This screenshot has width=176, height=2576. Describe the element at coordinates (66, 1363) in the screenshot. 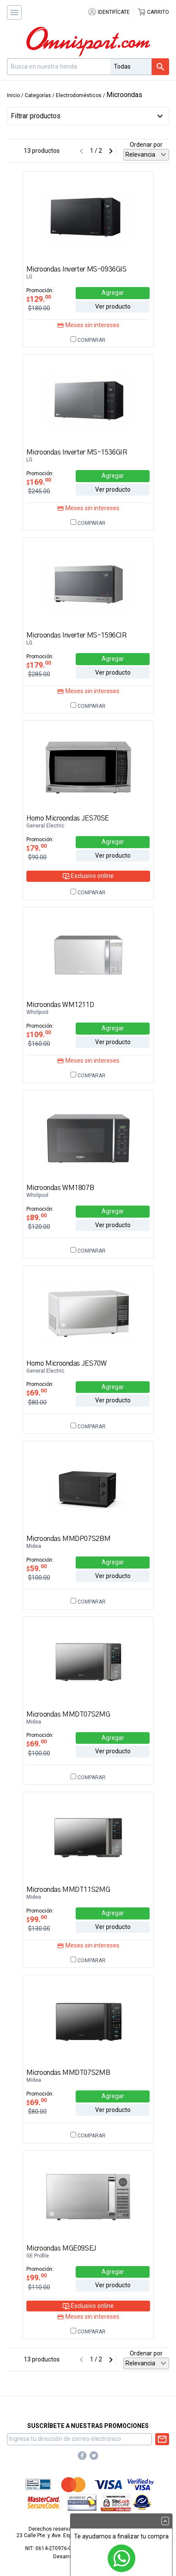

I see `Horno Microondas JES70W` at that location.